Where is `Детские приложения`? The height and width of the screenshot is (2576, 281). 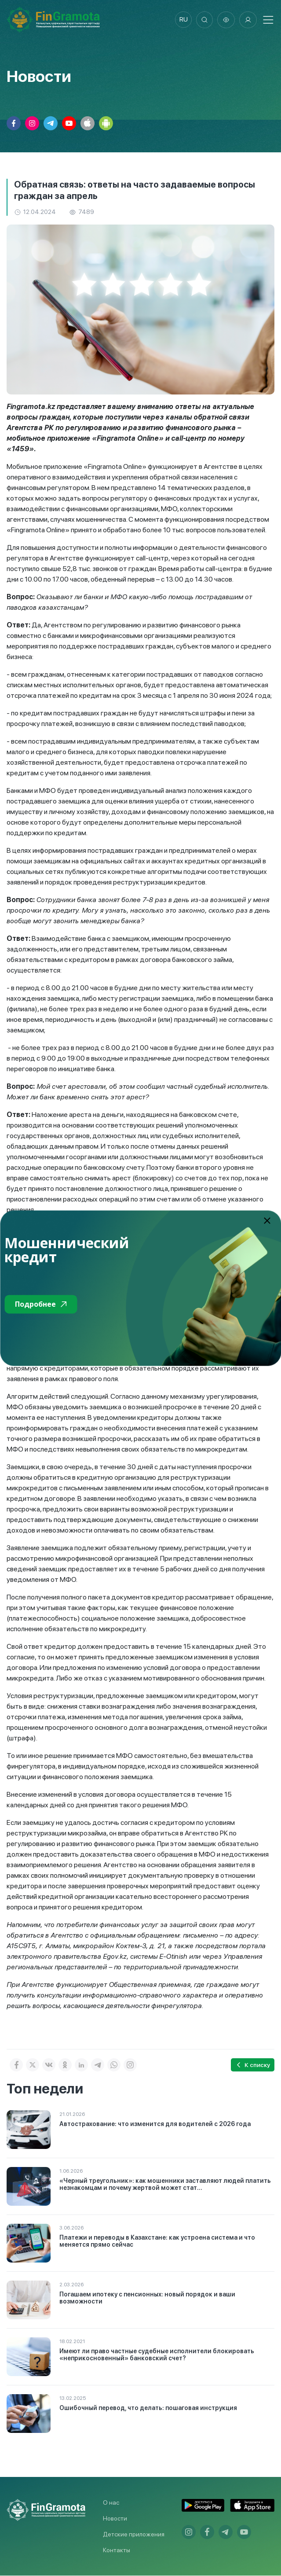
Детские приложения is located at coordinates (133, 2534).